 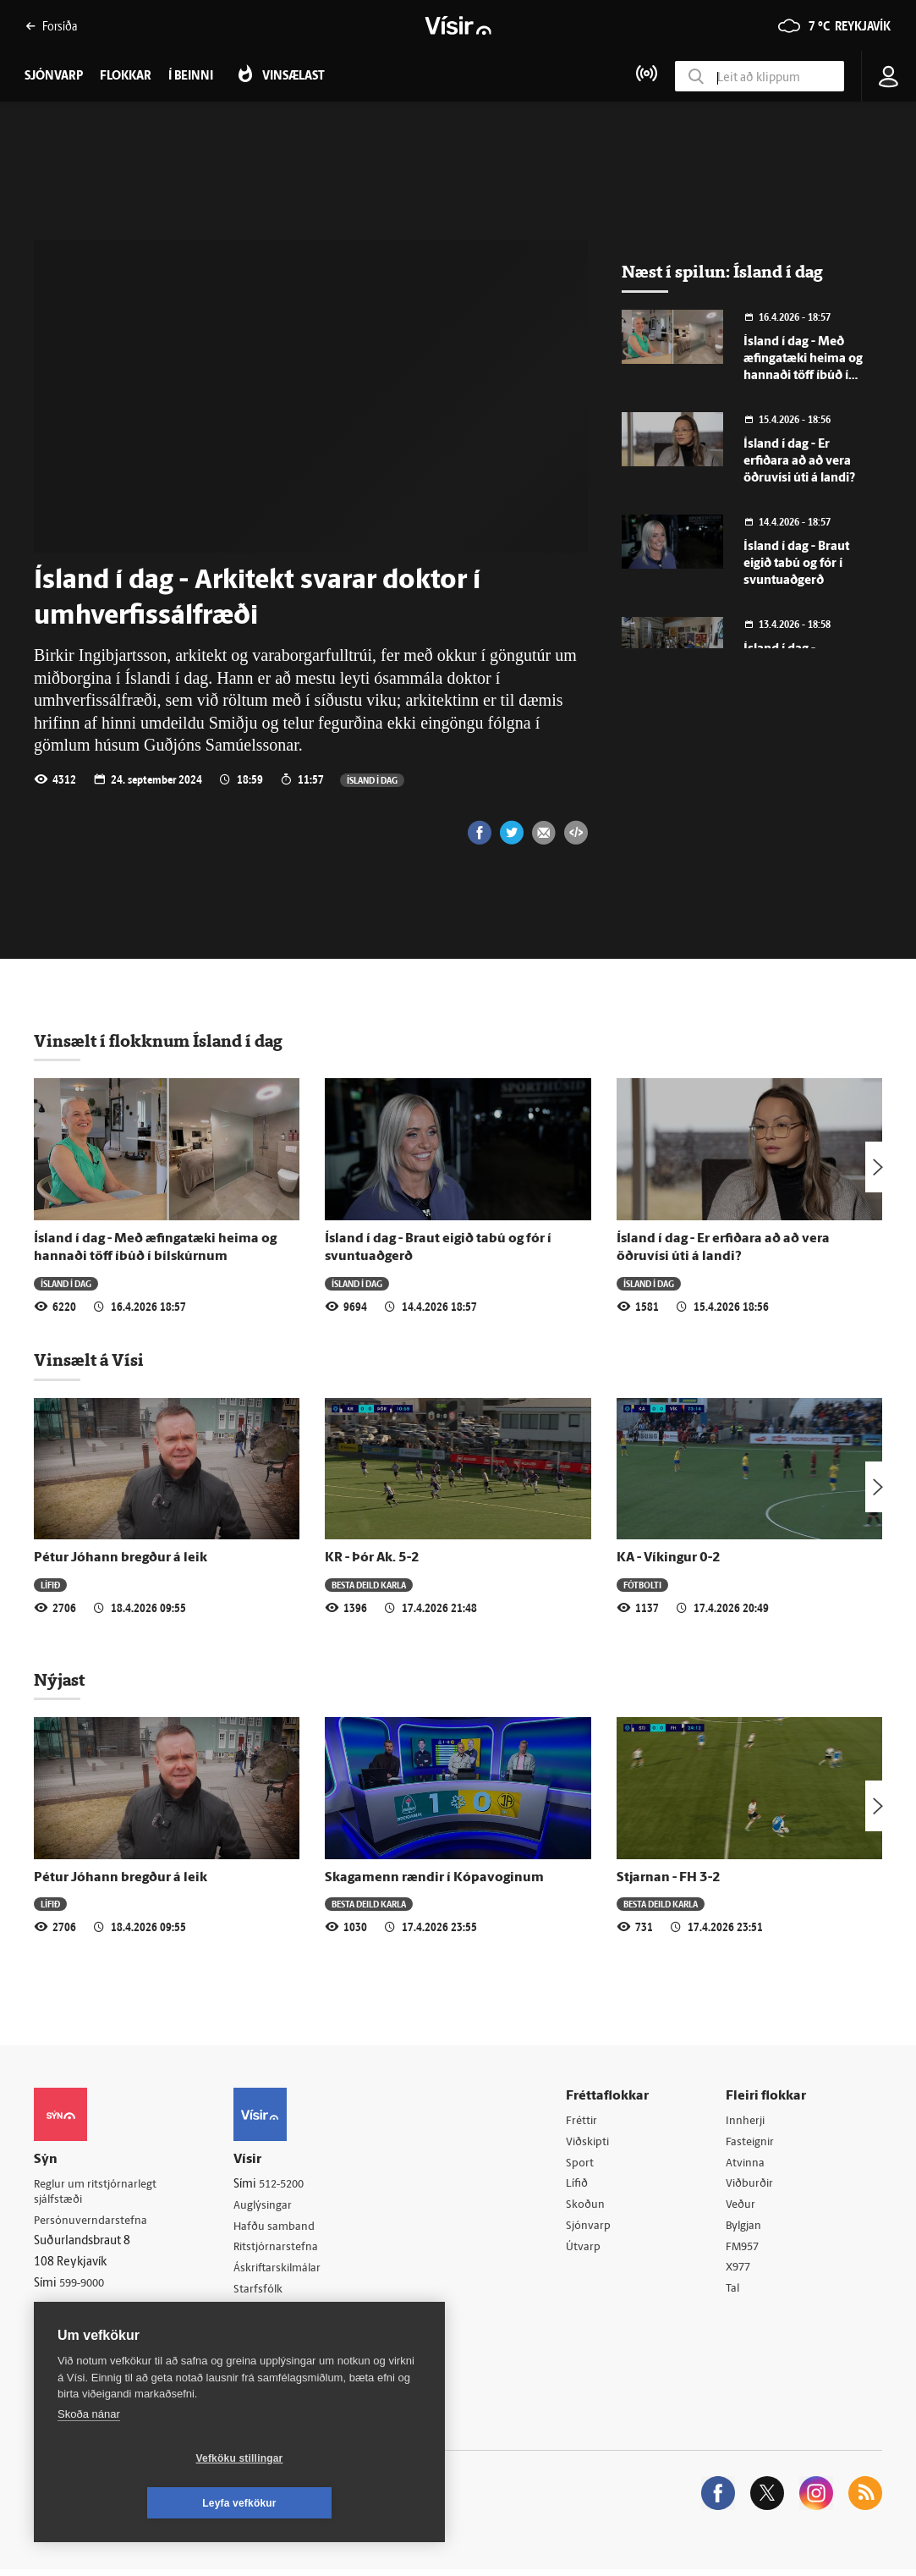 What do you see at coordinates (372, 1558) in the screenshot?
I see `KR - Þór Ak. 5-2` at bounding box center [372, 1558].